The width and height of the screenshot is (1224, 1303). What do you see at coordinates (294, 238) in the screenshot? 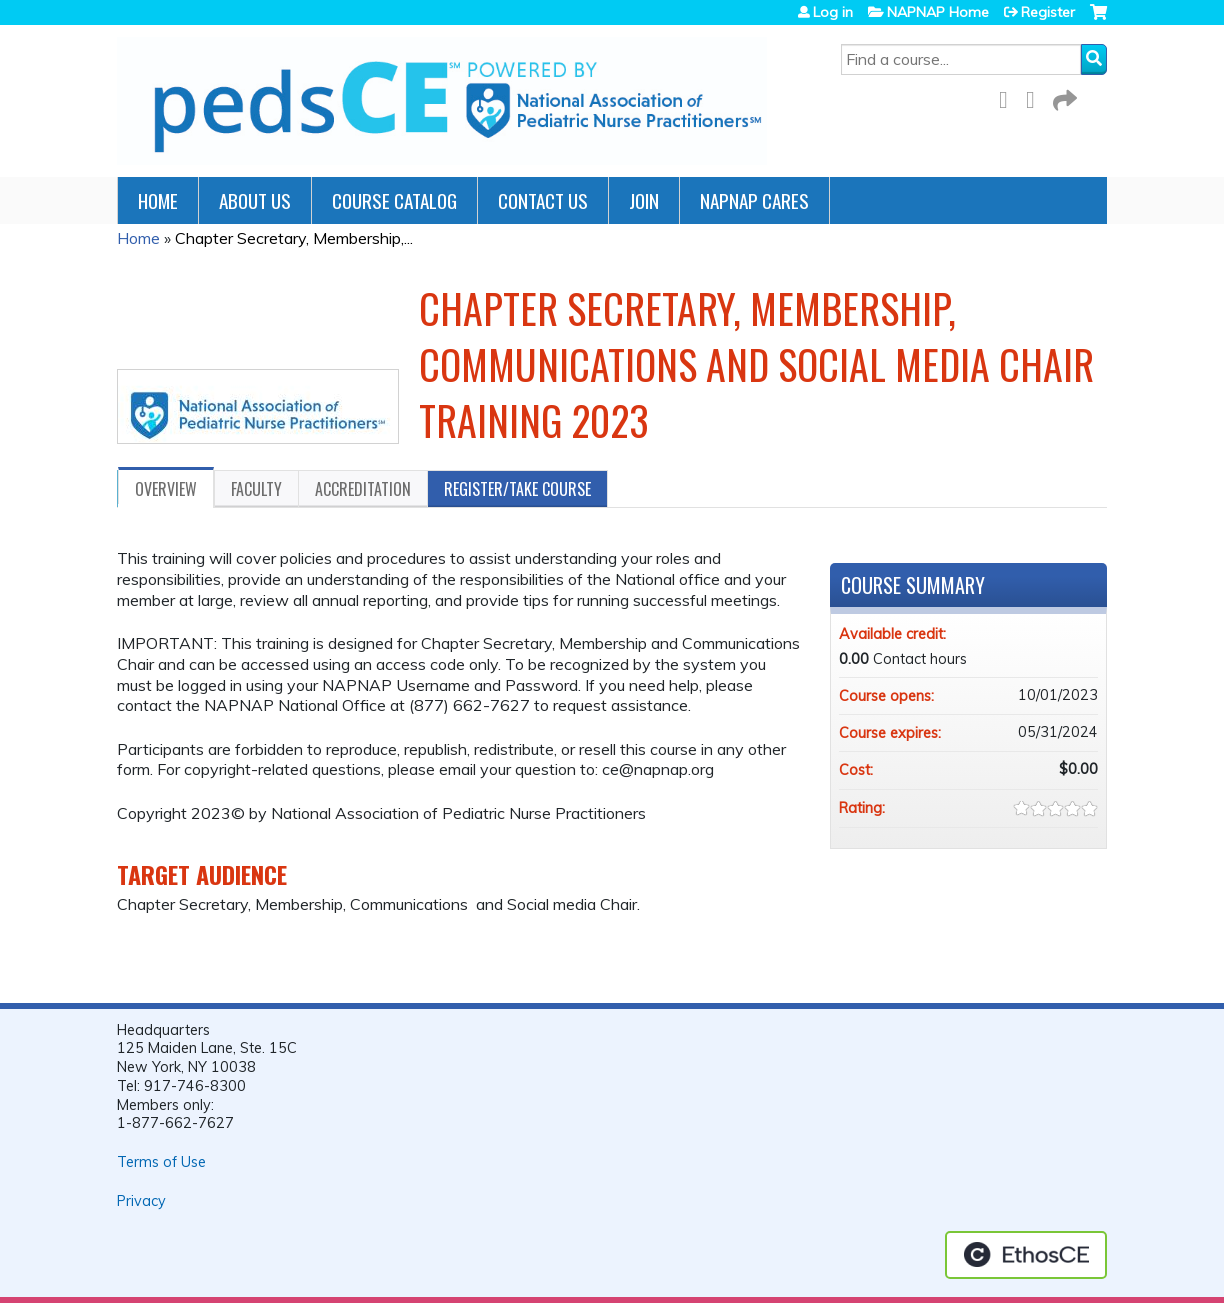
I see `Chapter Secretary, Membership,...` at bounding box center [294, 238].